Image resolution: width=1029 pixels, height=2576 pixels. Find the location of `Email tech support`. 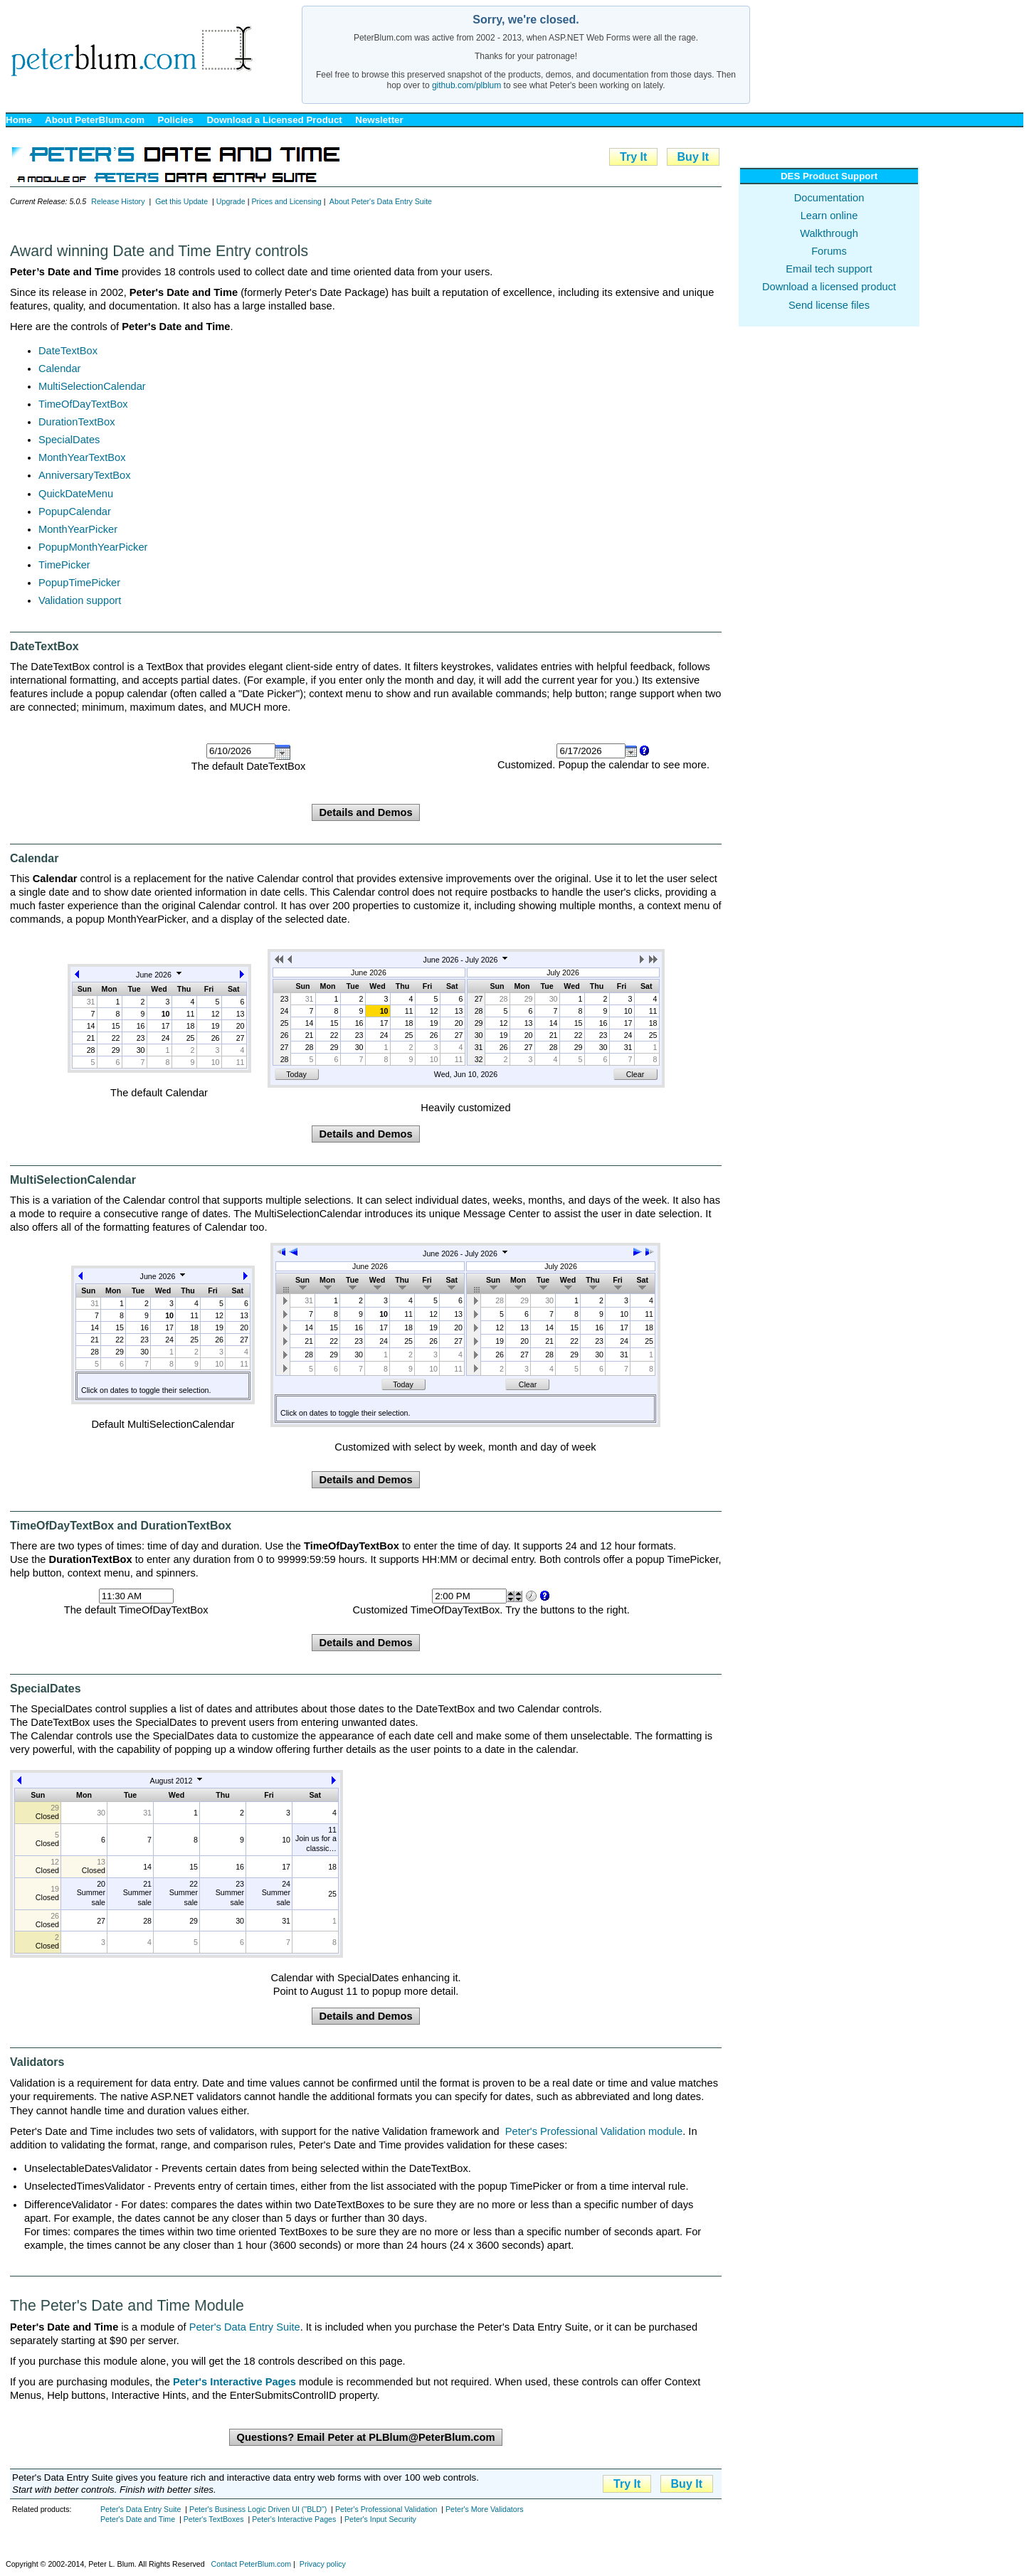

Email tech support is located at coordinates (829, 269).